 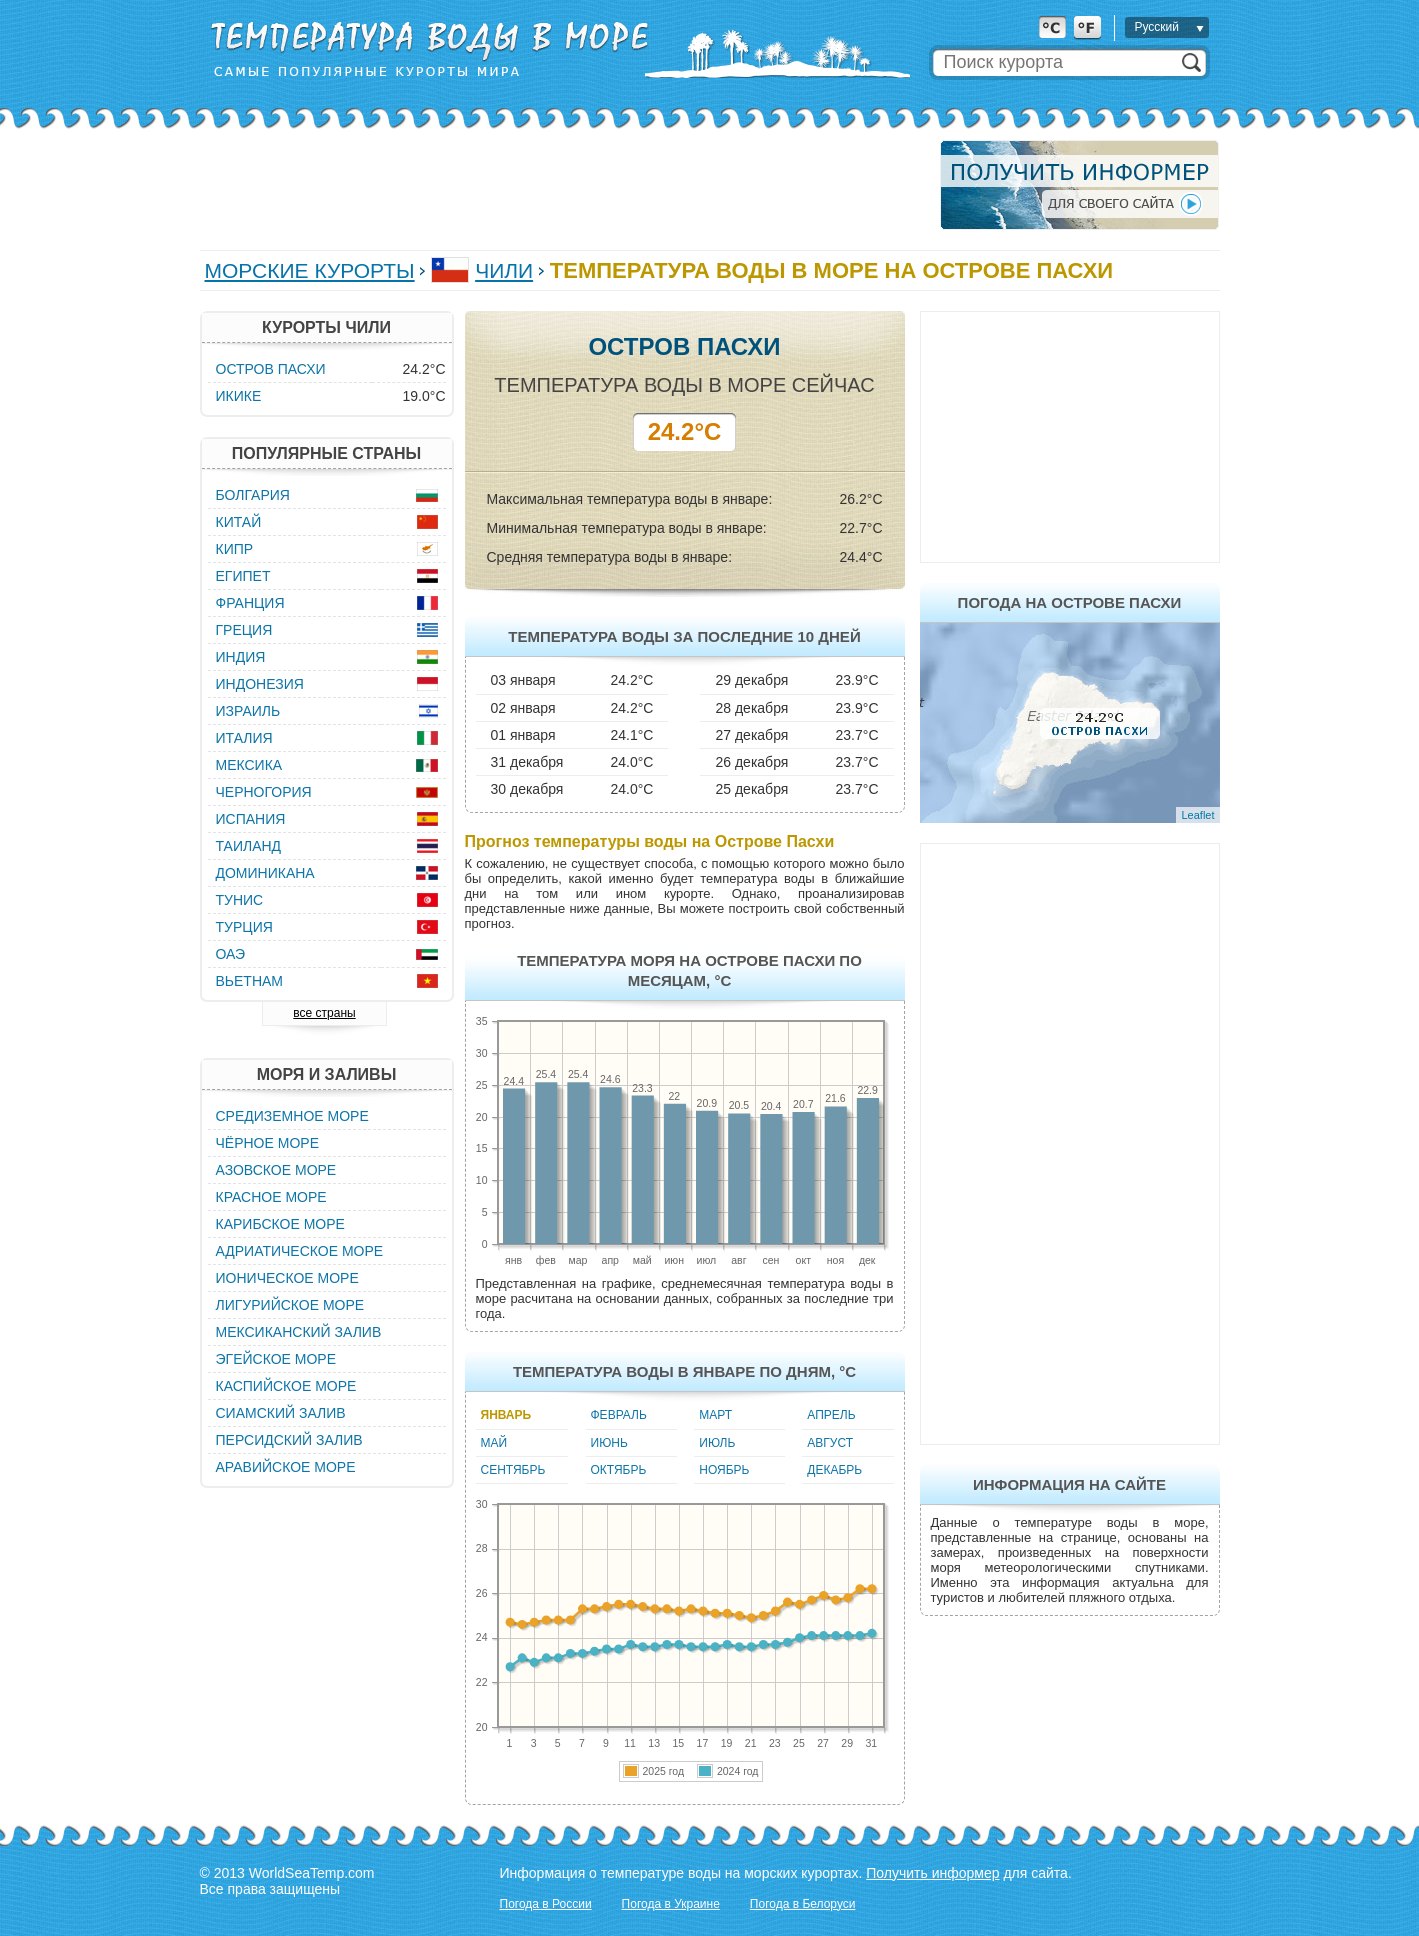 What do you see at coordinates (244, 630) in the screenshot?
I see `Греция` at bounding box center [244, 630].